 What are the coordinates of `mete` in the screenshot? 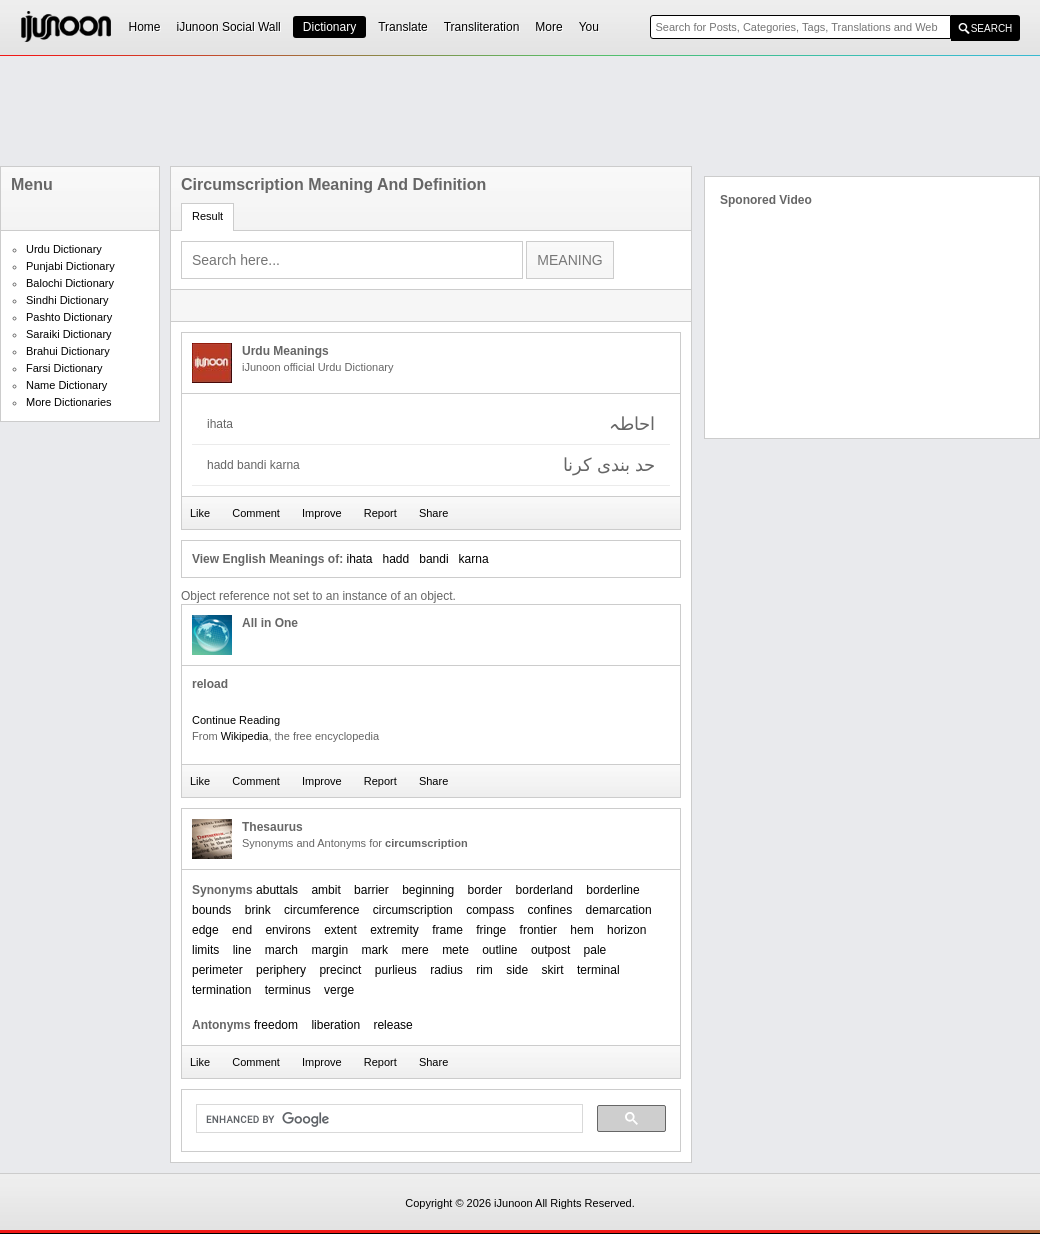 It's located at (455, 950).